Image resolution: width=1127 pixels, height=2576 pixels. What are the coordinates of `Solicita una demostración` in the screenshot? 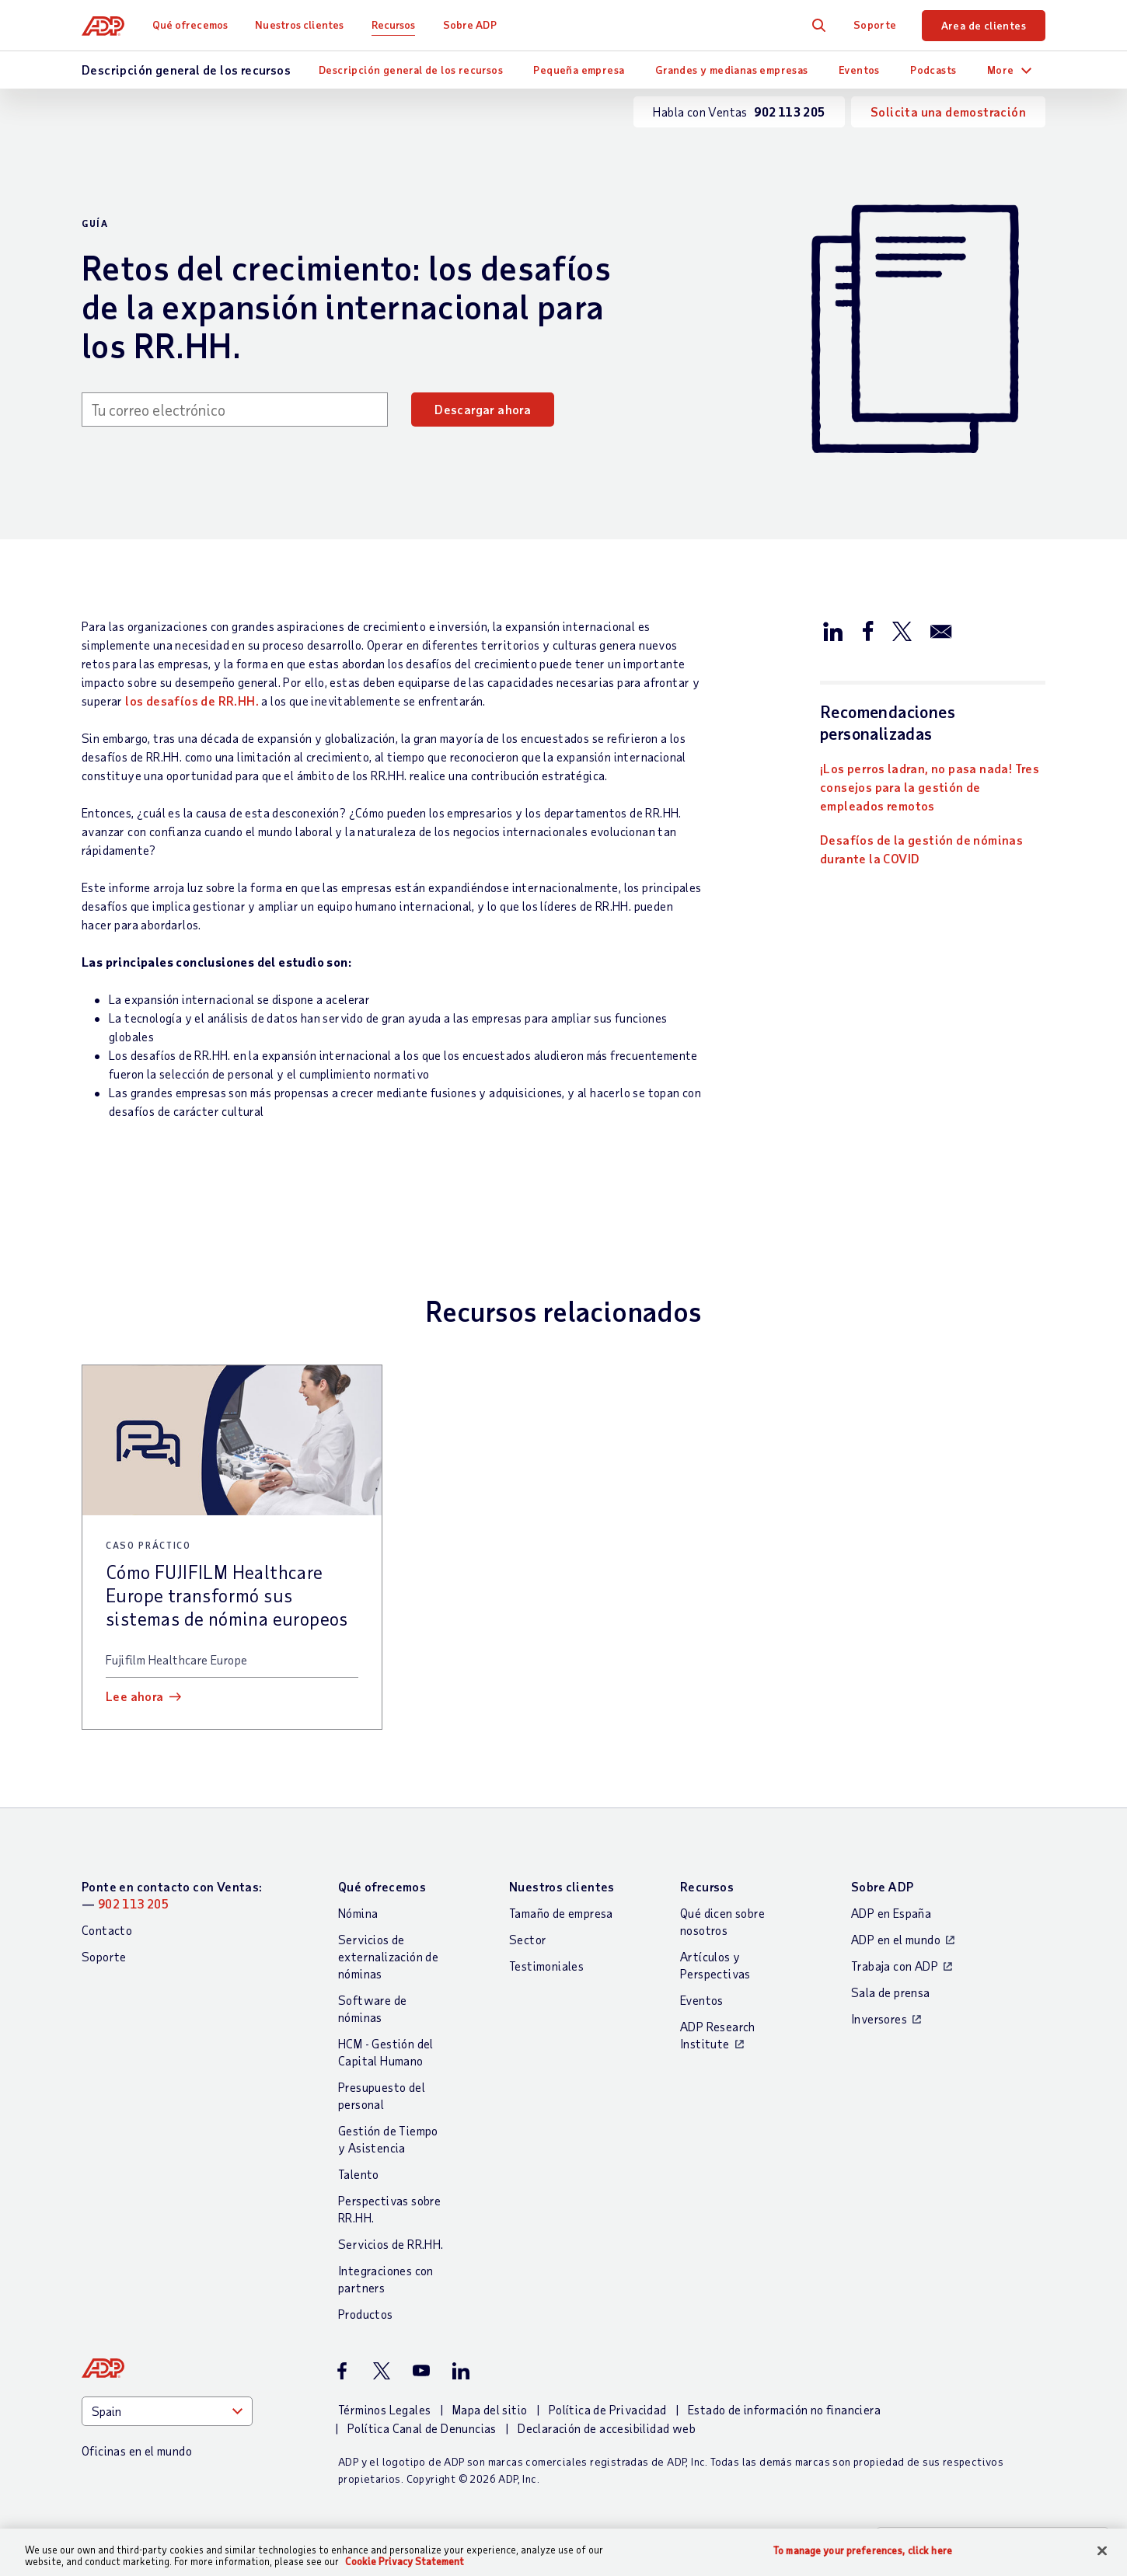 It's located at (948, 111).